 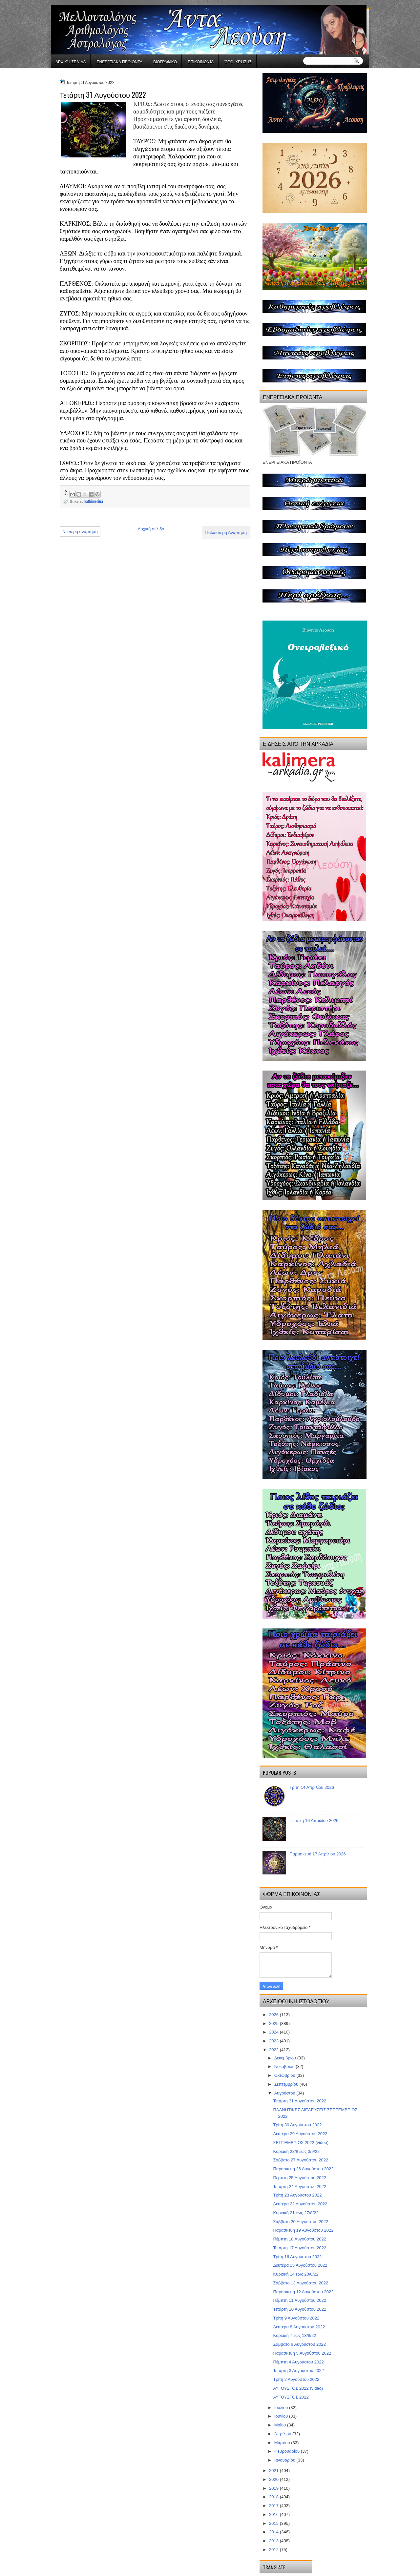 What do you see at coordinates (296, 2151) in the screenshot?
I see `Κυριακή 28/8 έως 3/9/22` at bounding box center [296, 2151].